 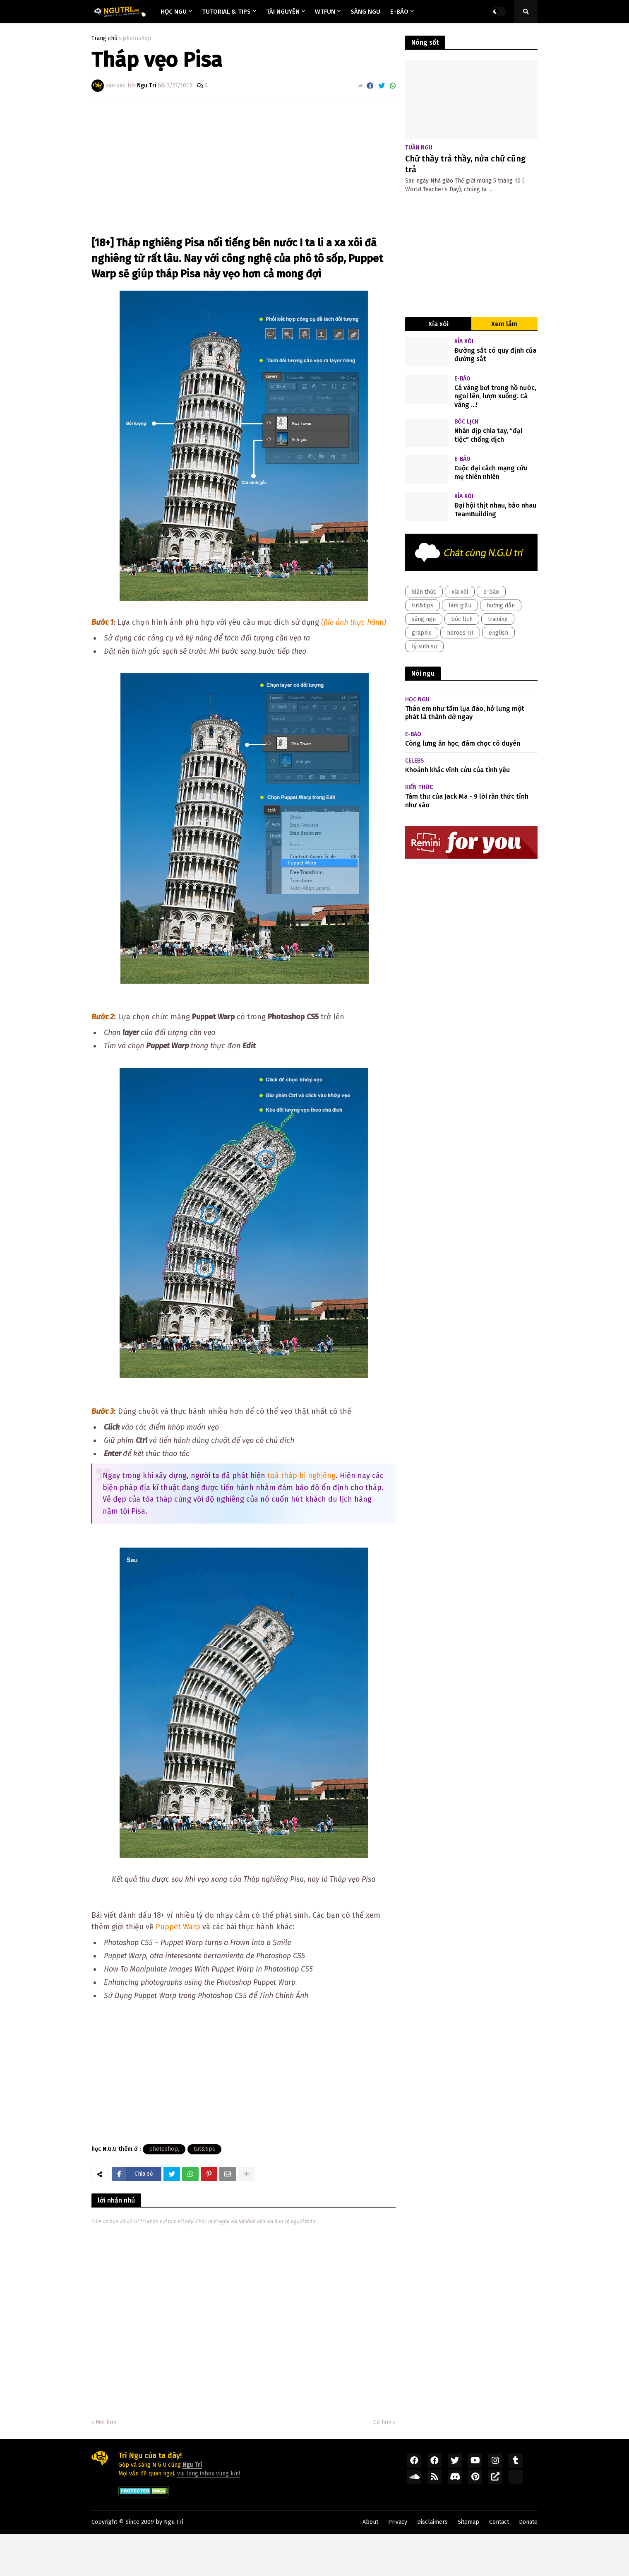 I want to click on bóc lịch, so click(x=462, y=619).